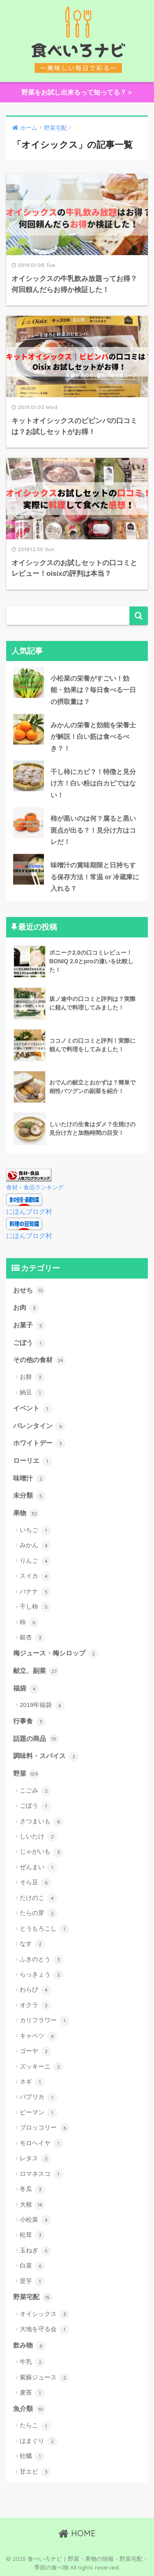 Image resolution: width=154 pixels, height=2576 pixels. I want to click on ホワイトデー, so click(39, 1444).